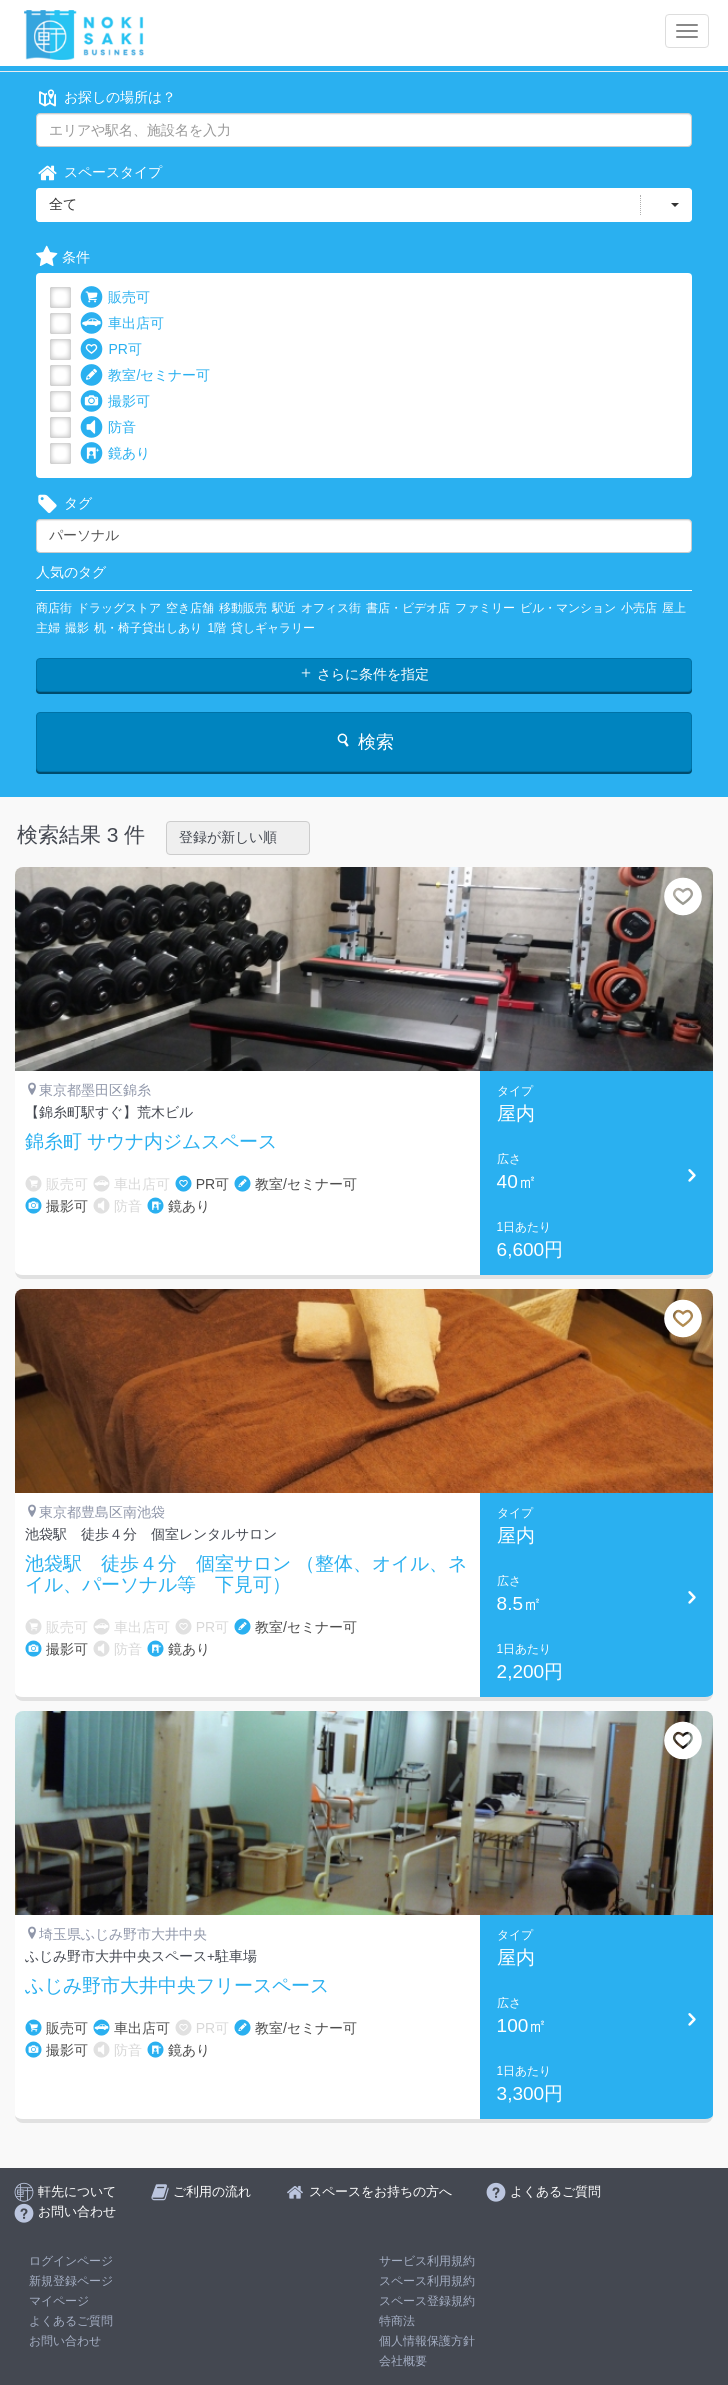 This screenshot has height=2385, width=728. Describe the element at coordinates (151, 1142) in the screenshot. I see `錦糸町 サウナ内ジムスペース` at that location.